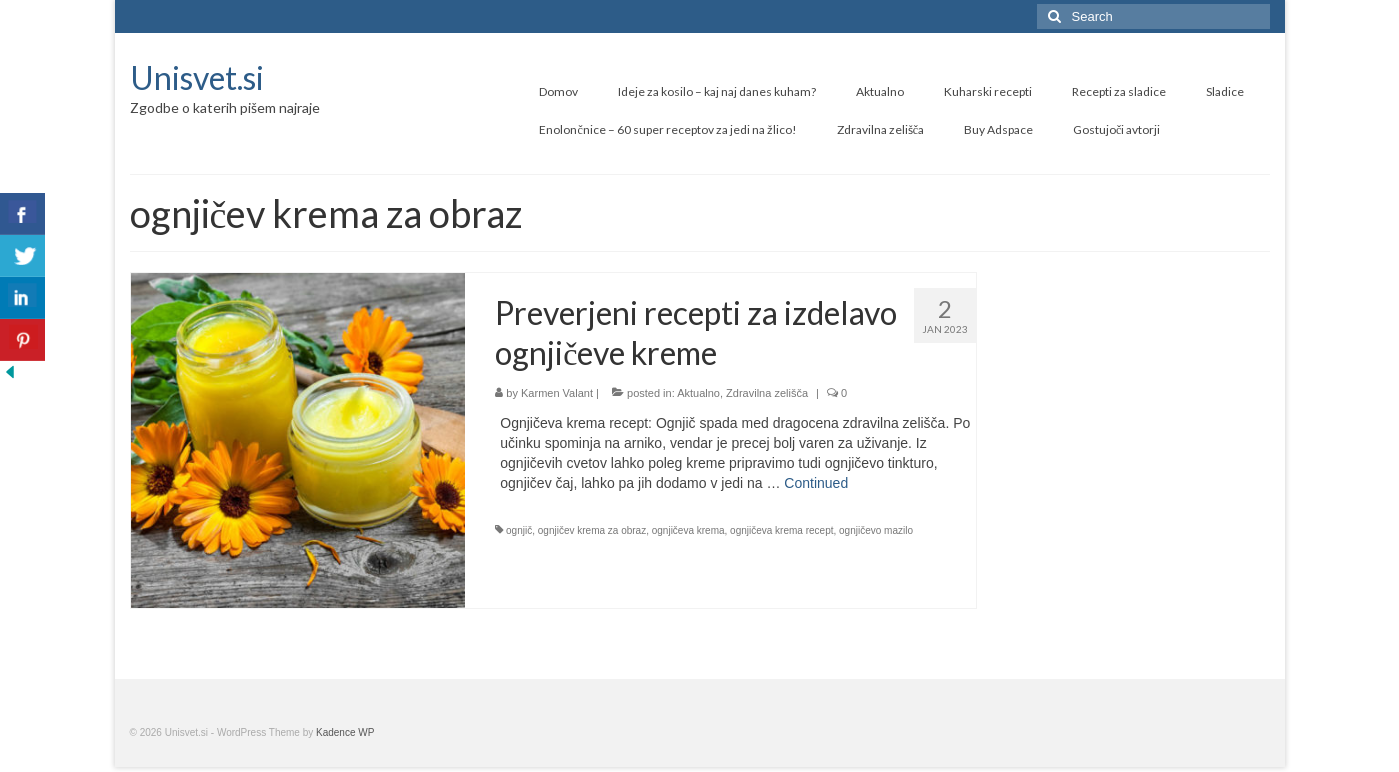 This screenshot has width=1399, height=772. Describe the element at coordinates (345, 732) in the screenshot. I see `Kadence WP` at that location.